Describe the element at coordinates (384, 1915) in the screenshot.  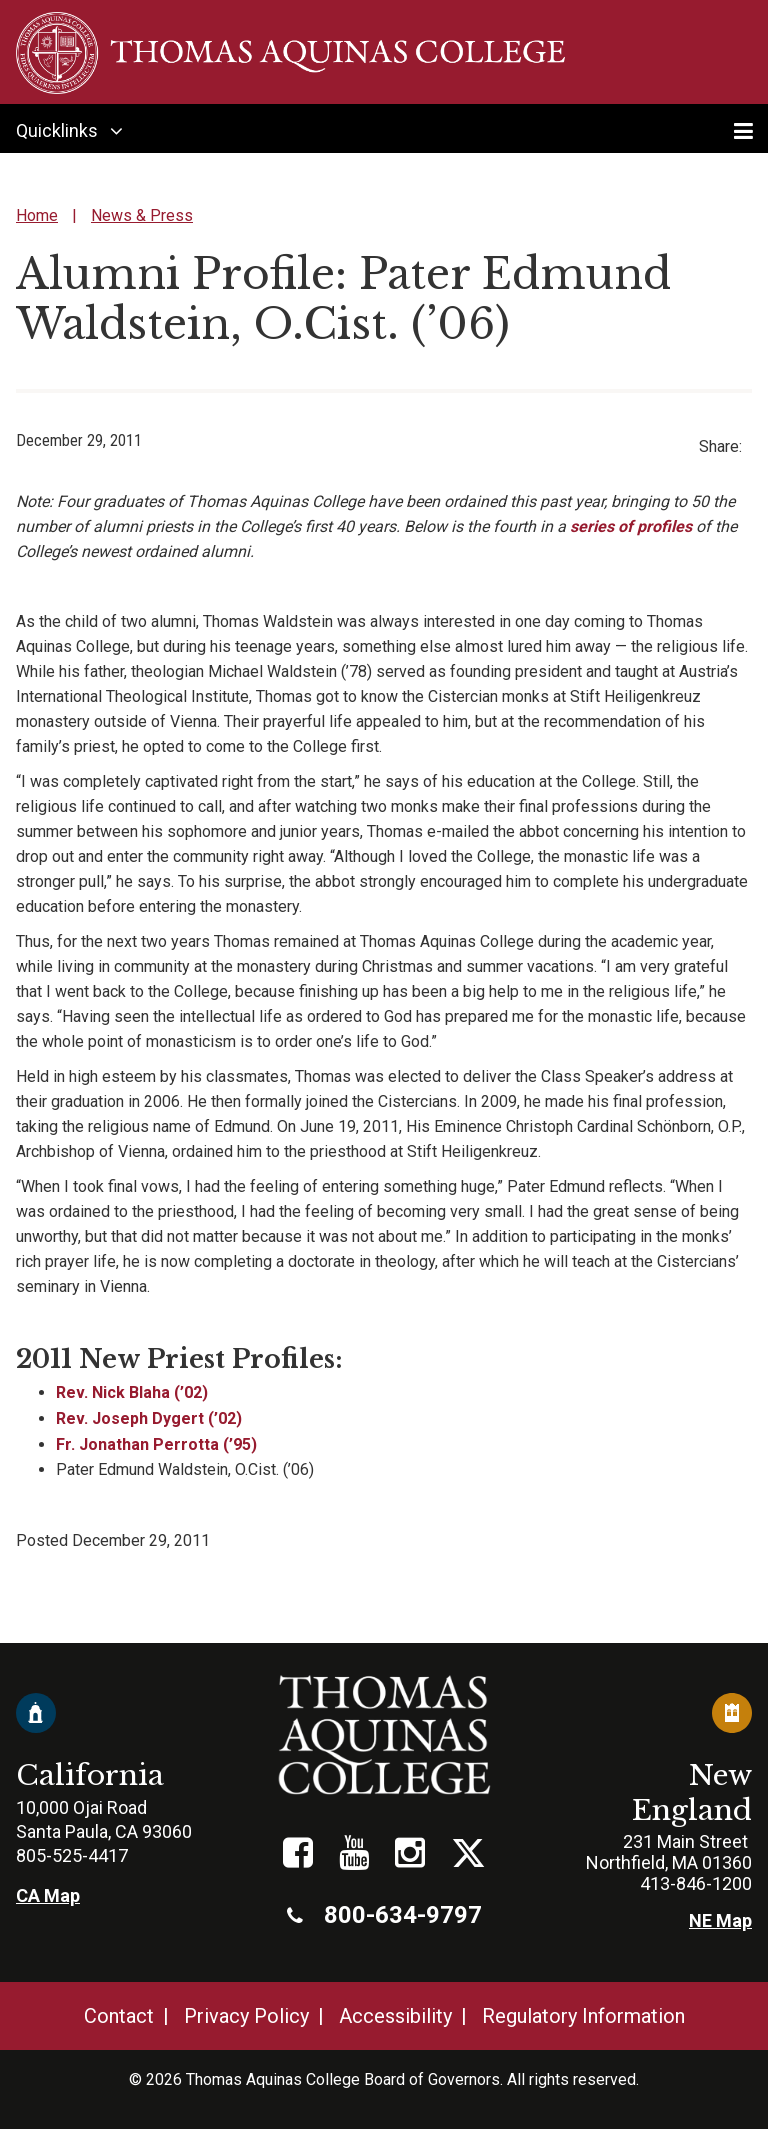
I see `800-634-9797` at that location.